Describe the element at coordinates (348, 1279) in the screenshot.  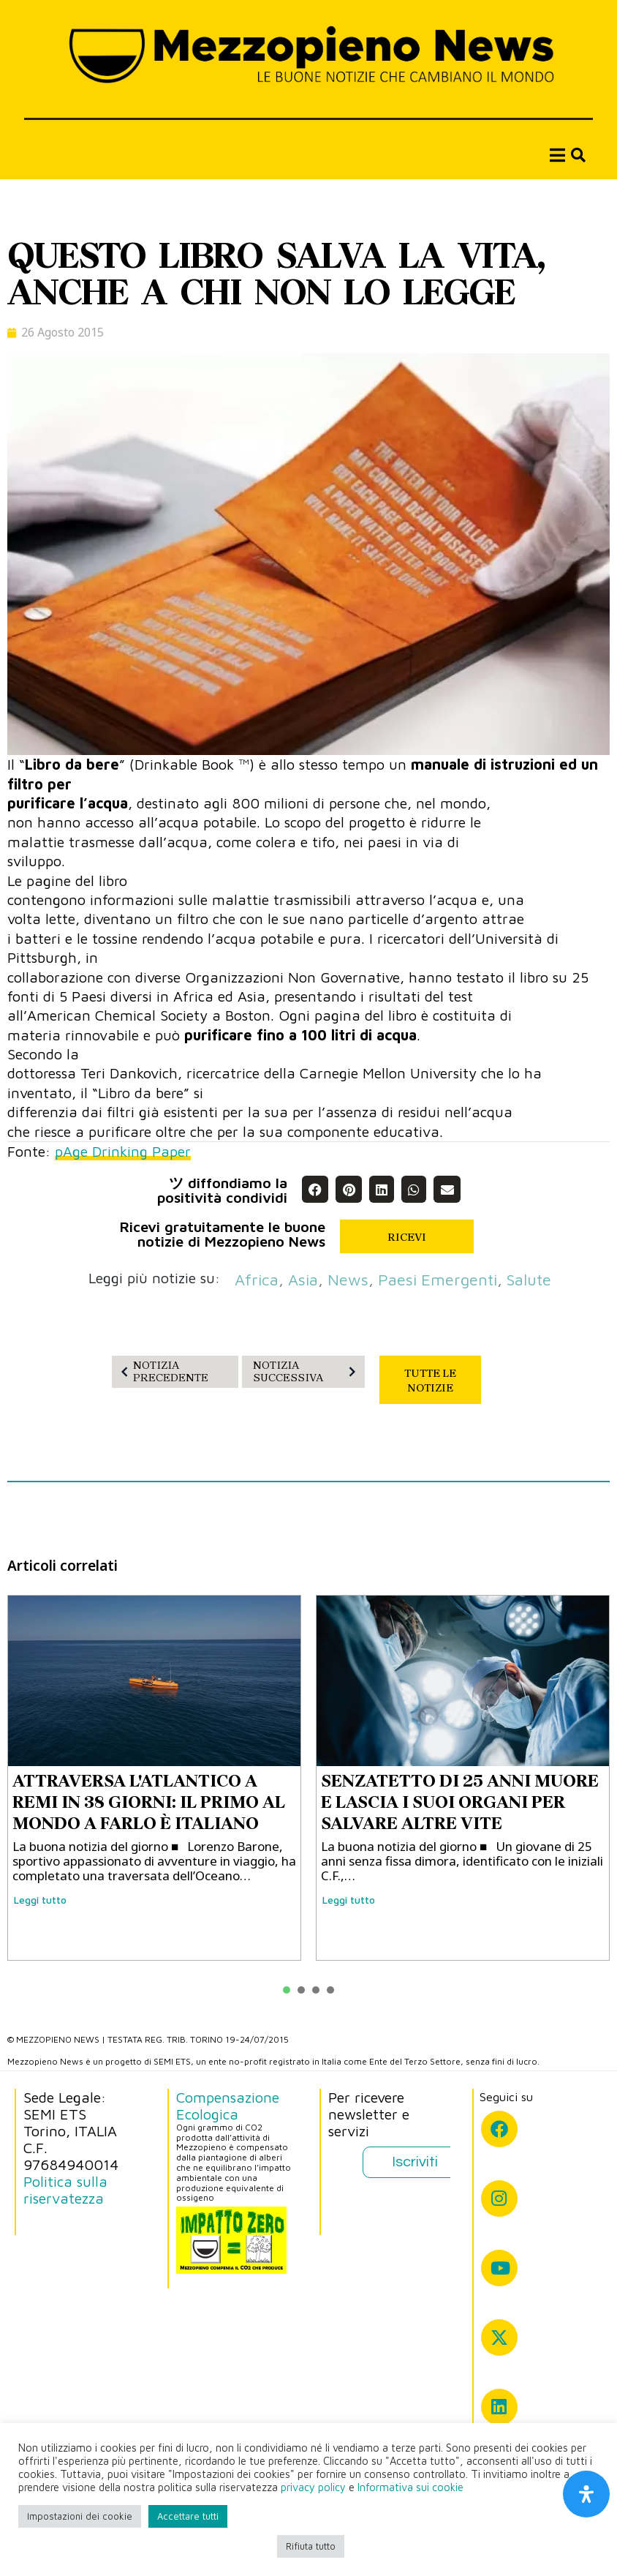
I see `News` at that location.